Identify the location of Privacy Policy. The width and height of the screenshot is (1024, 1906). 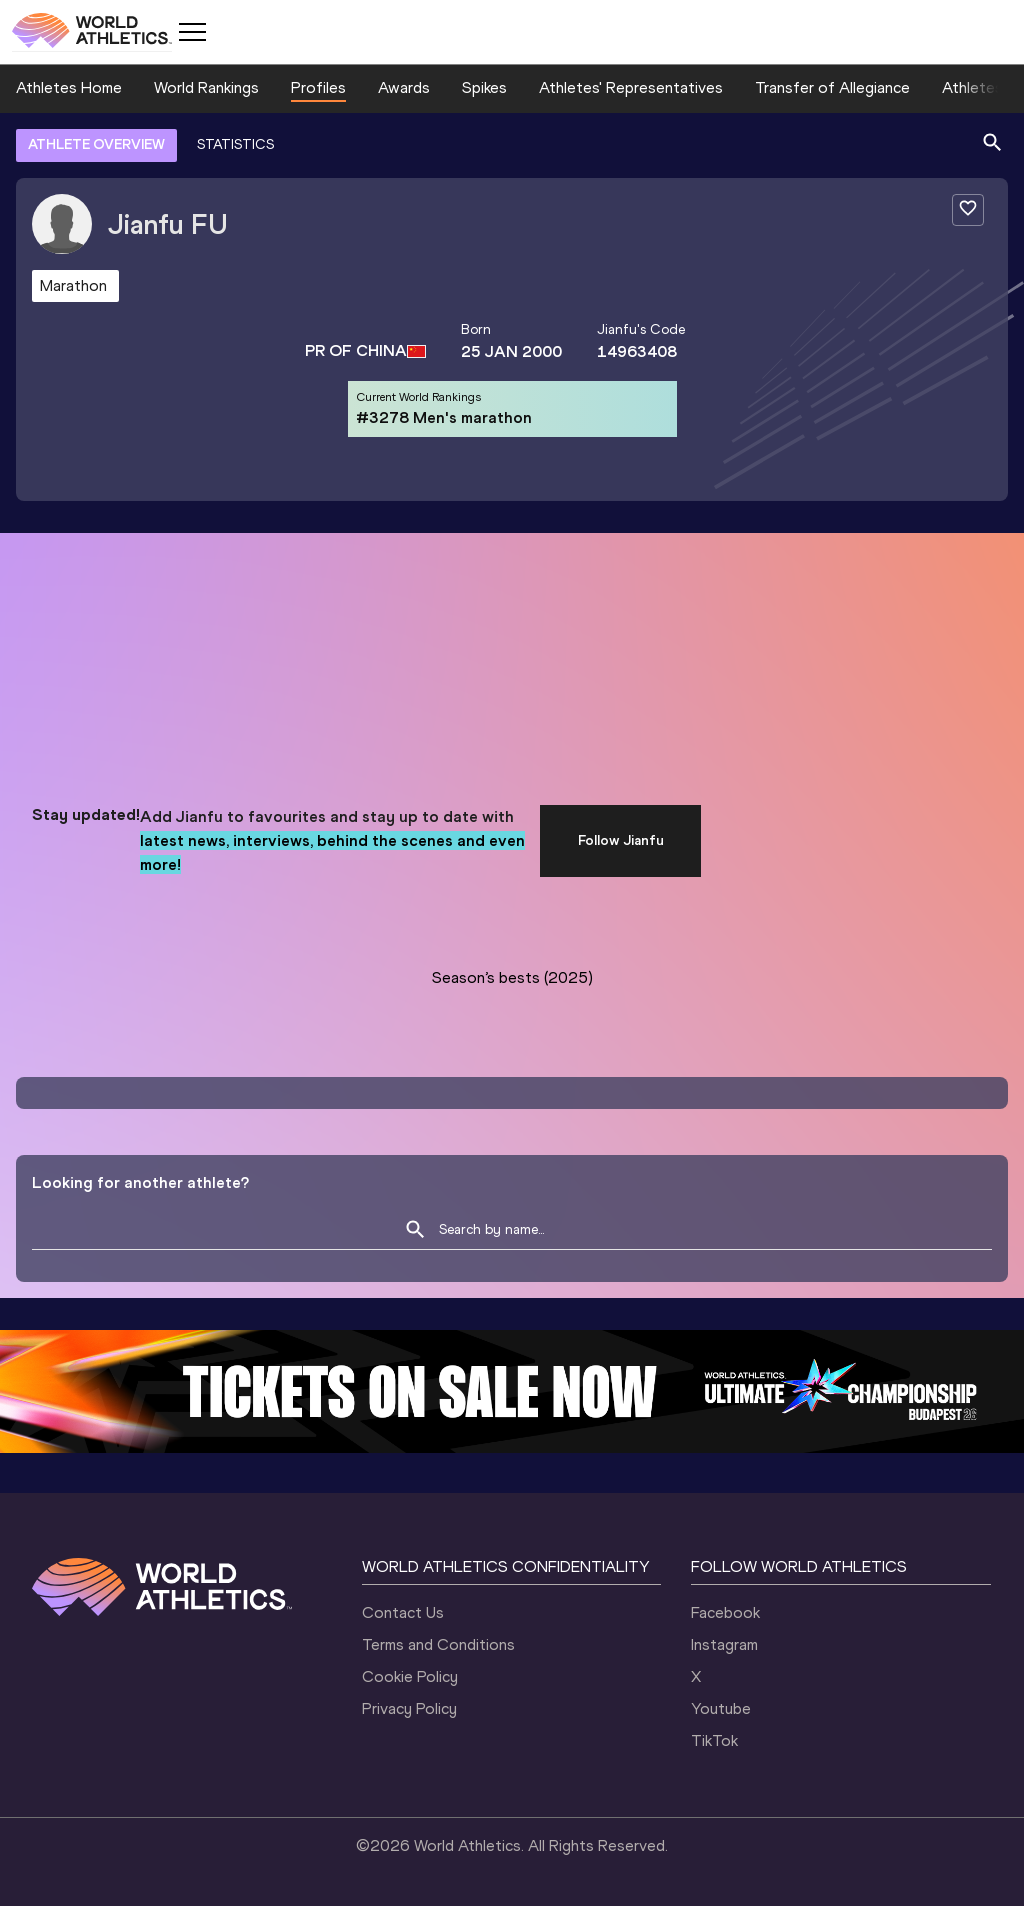
(409, 1708).